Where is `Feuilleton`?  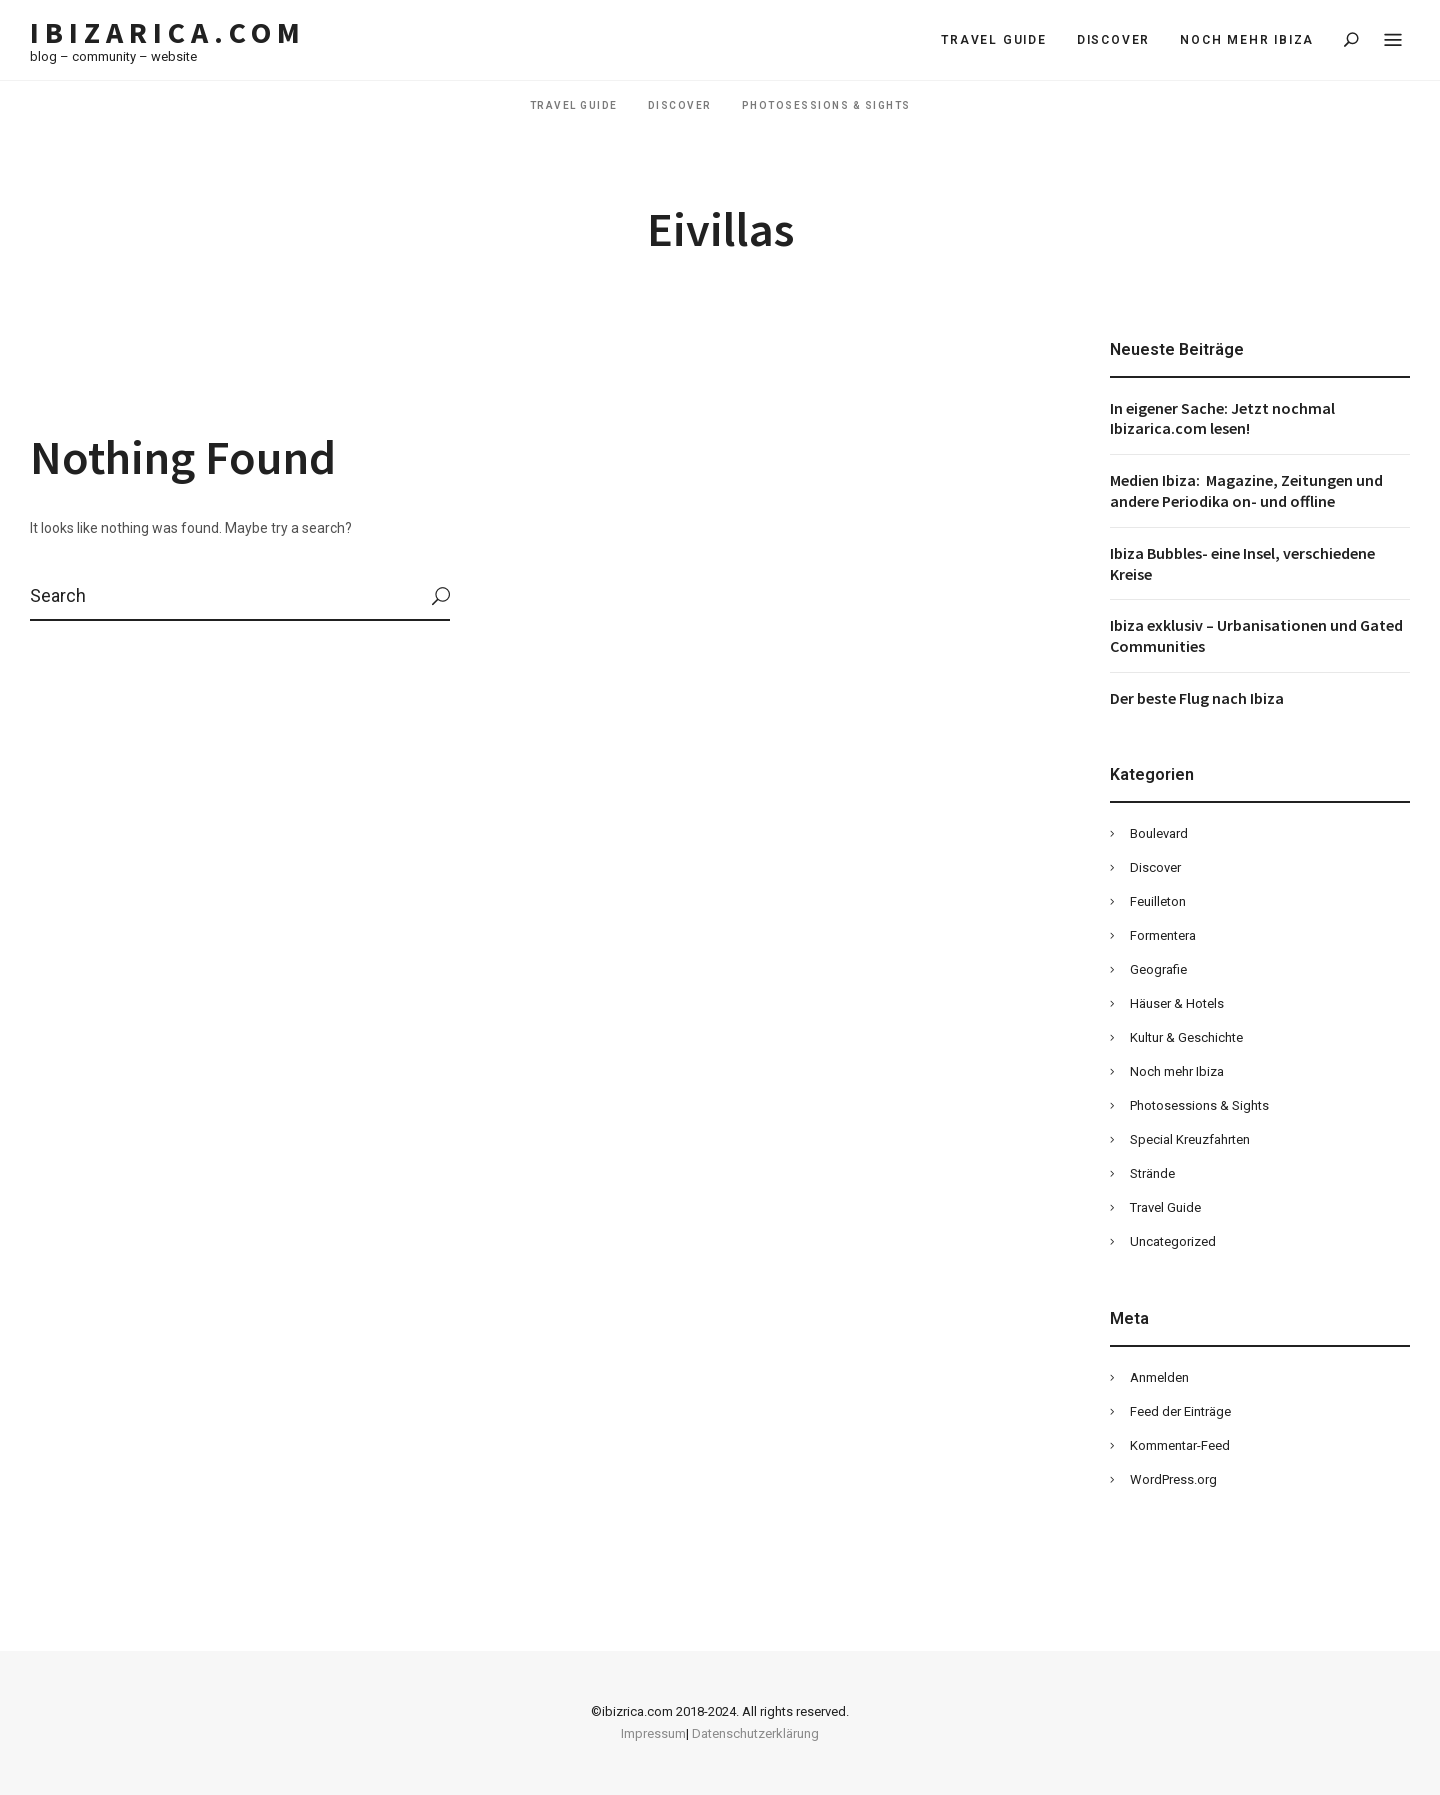 Feuilleton is located at coordinates (1158, 901).